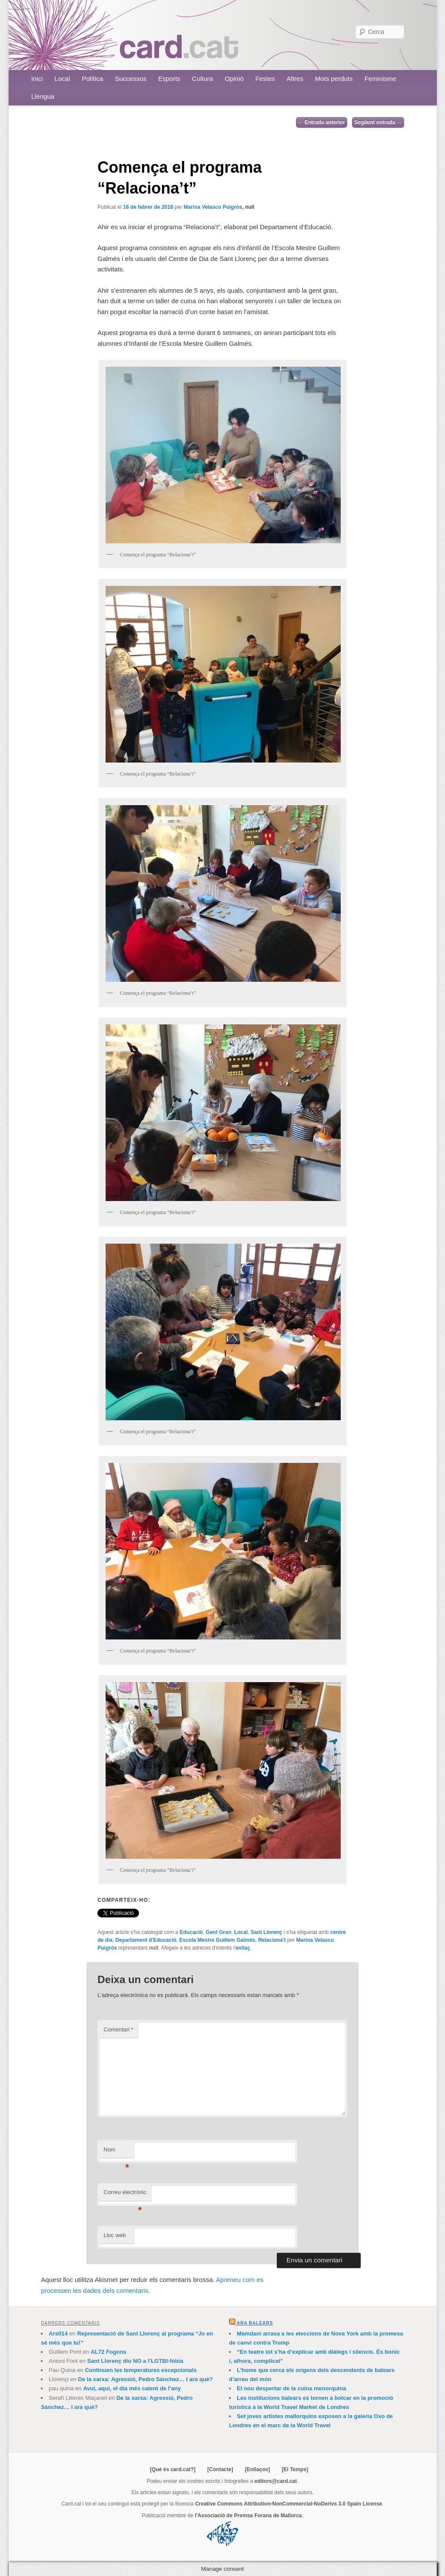 This screenshot has height=2576, width=445. What do you see at coordinates (248, 2515) in the screenshot?
I see `l'Associació de Premsa Forana de Mallorca` at bounding box center [248, 2515].